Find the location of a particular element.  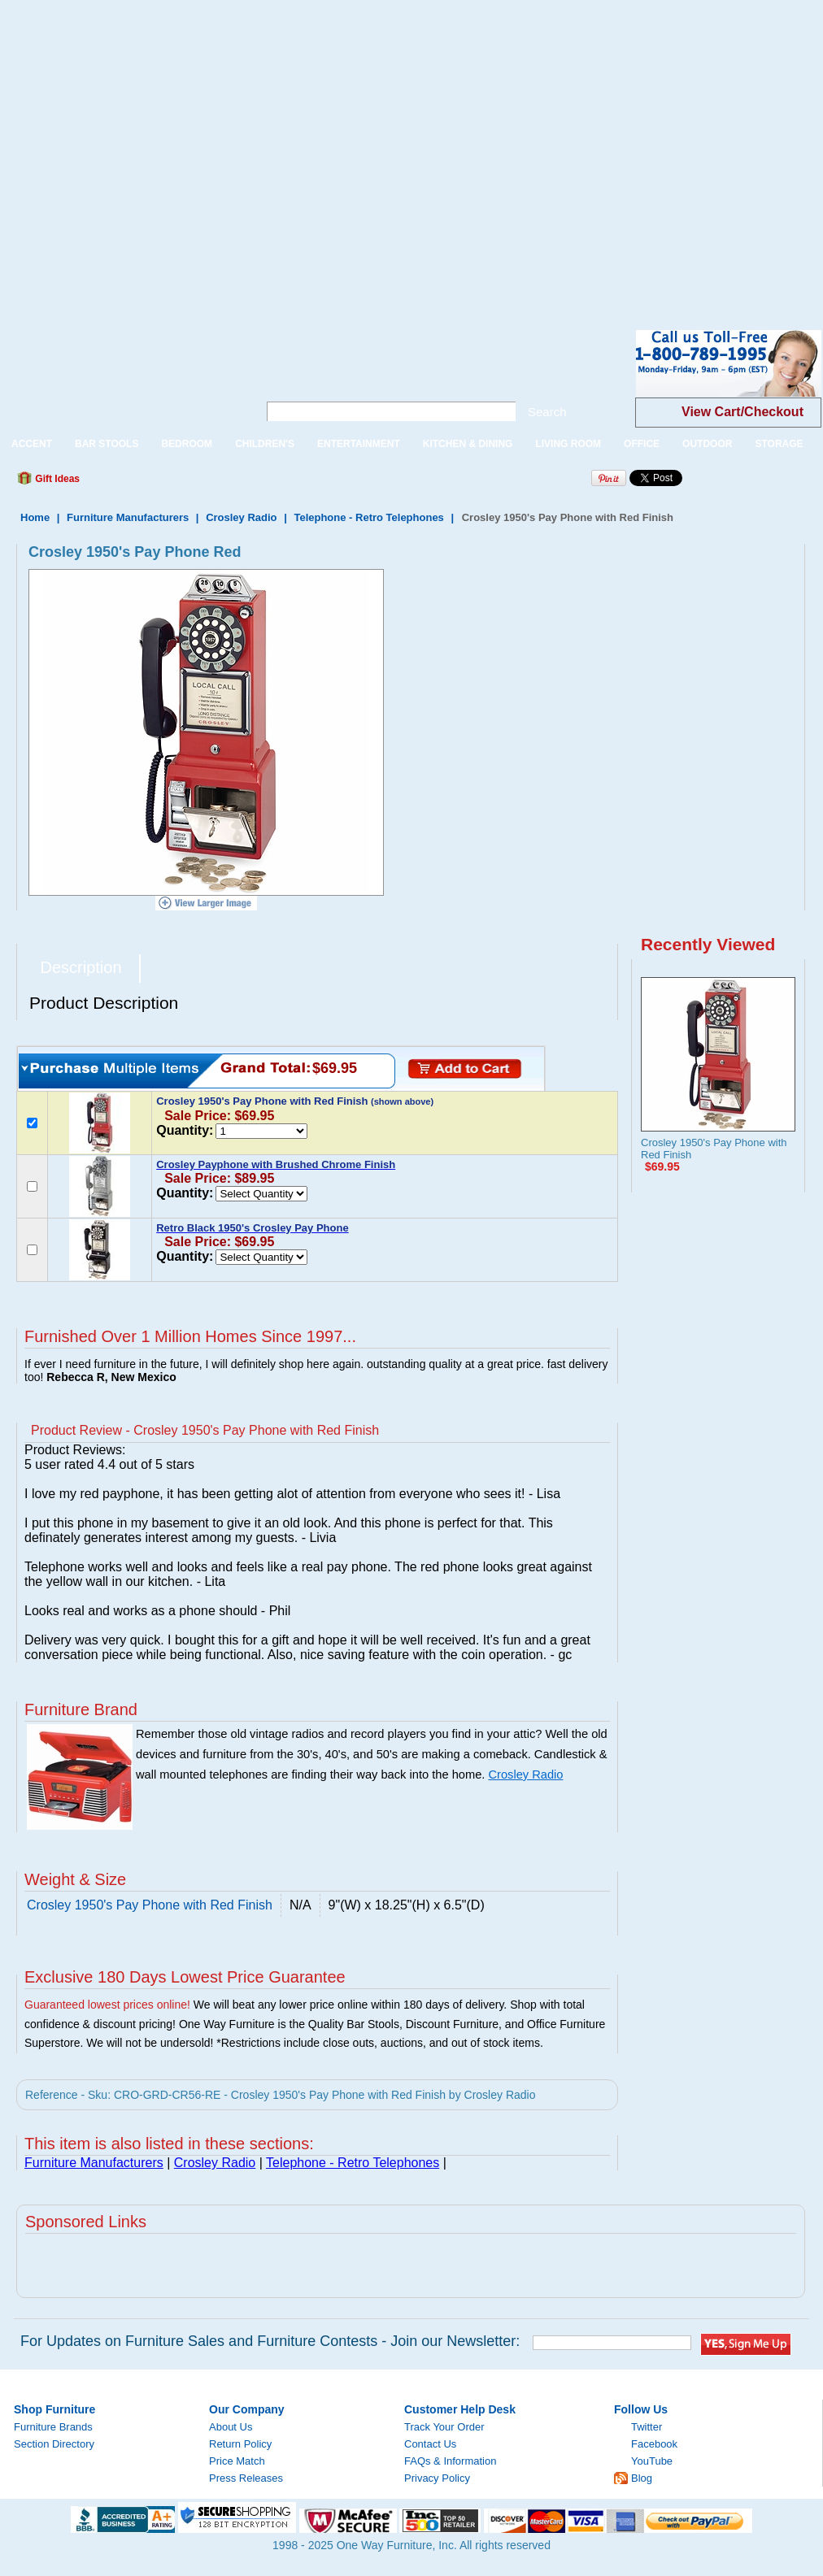

YouTube is located at coordinates (652, 2461).